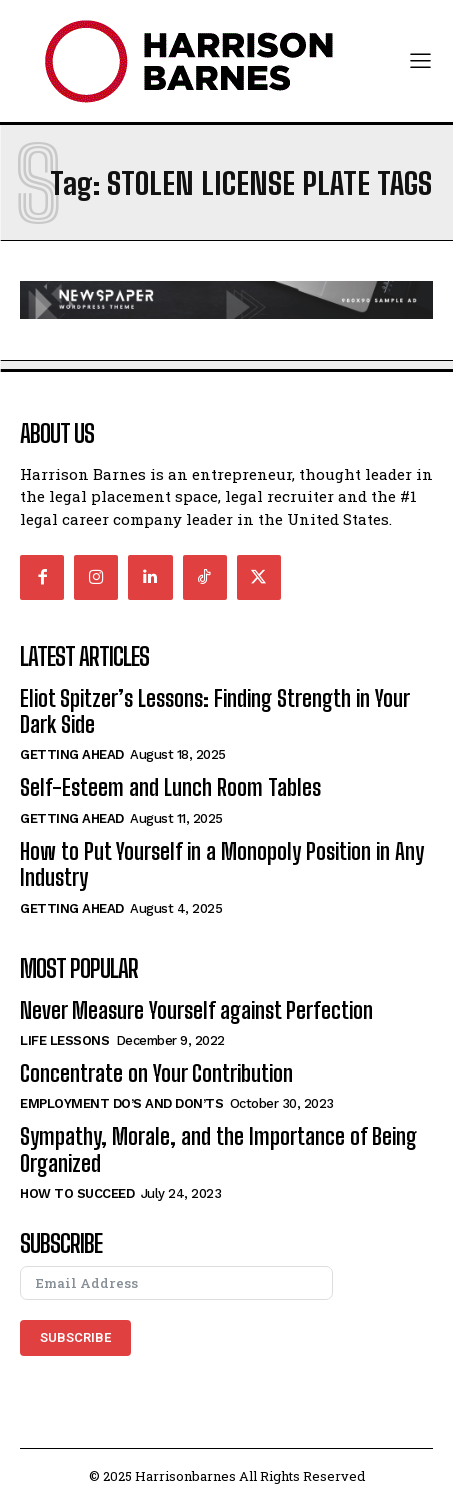 The height and width of the screenshot is (1504, 453). Describe the element at coordinates (222, 864) in the screenshot. I see `How to Put Yourself in a Monopoly Position in Any Industry` at that location.